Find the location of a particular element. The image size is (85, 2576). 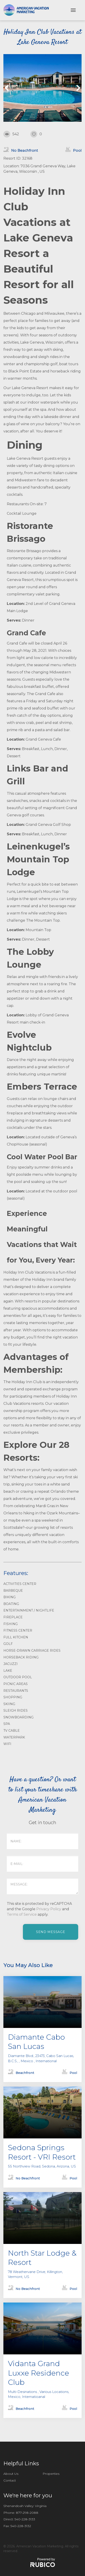

Horse-Drawn Carriage RIdes is located at coordinates (32, 1650).